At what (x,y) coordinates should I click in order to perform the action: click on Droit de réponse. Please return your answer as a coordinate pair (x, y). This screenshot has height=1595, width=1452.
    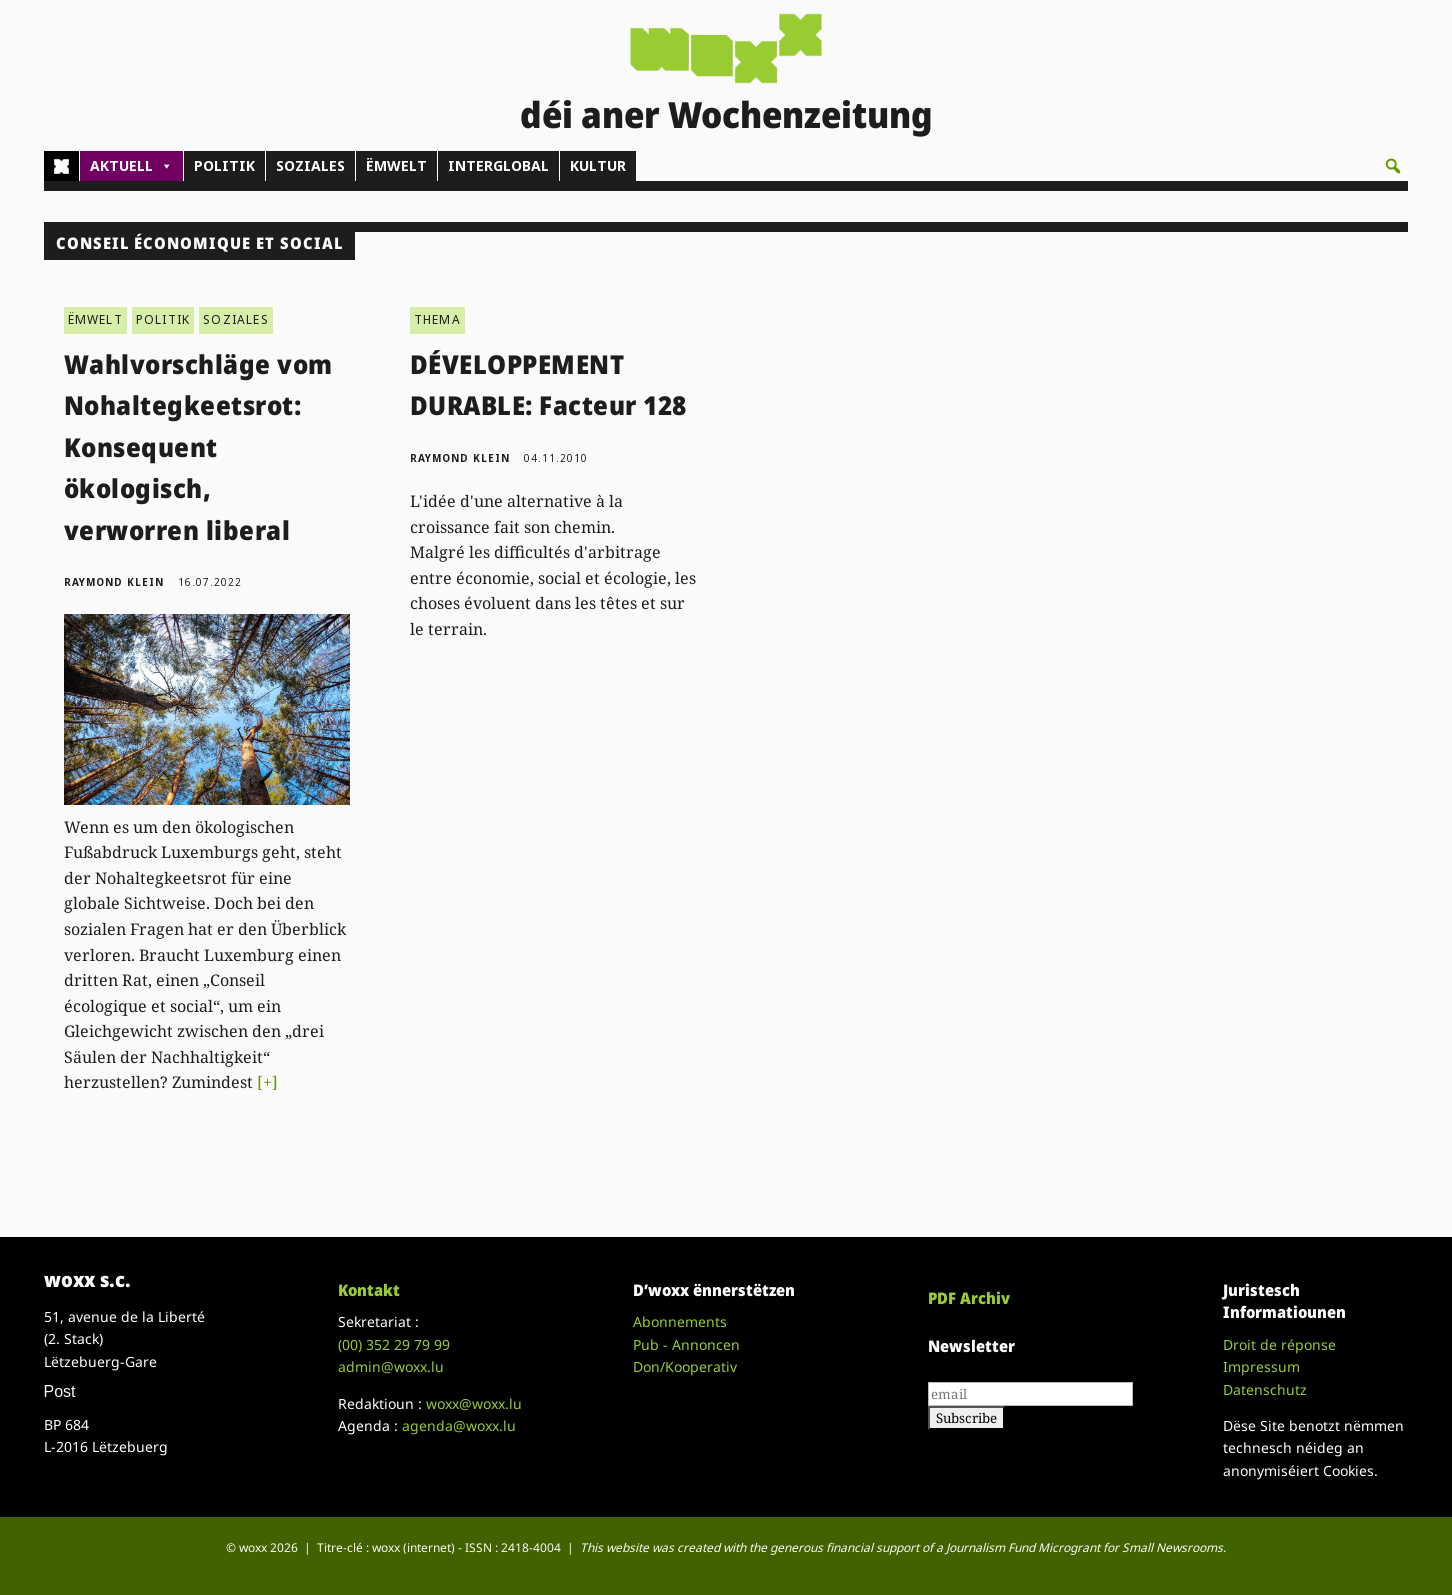
    Looking at the image, I should click on (1279, 1344).